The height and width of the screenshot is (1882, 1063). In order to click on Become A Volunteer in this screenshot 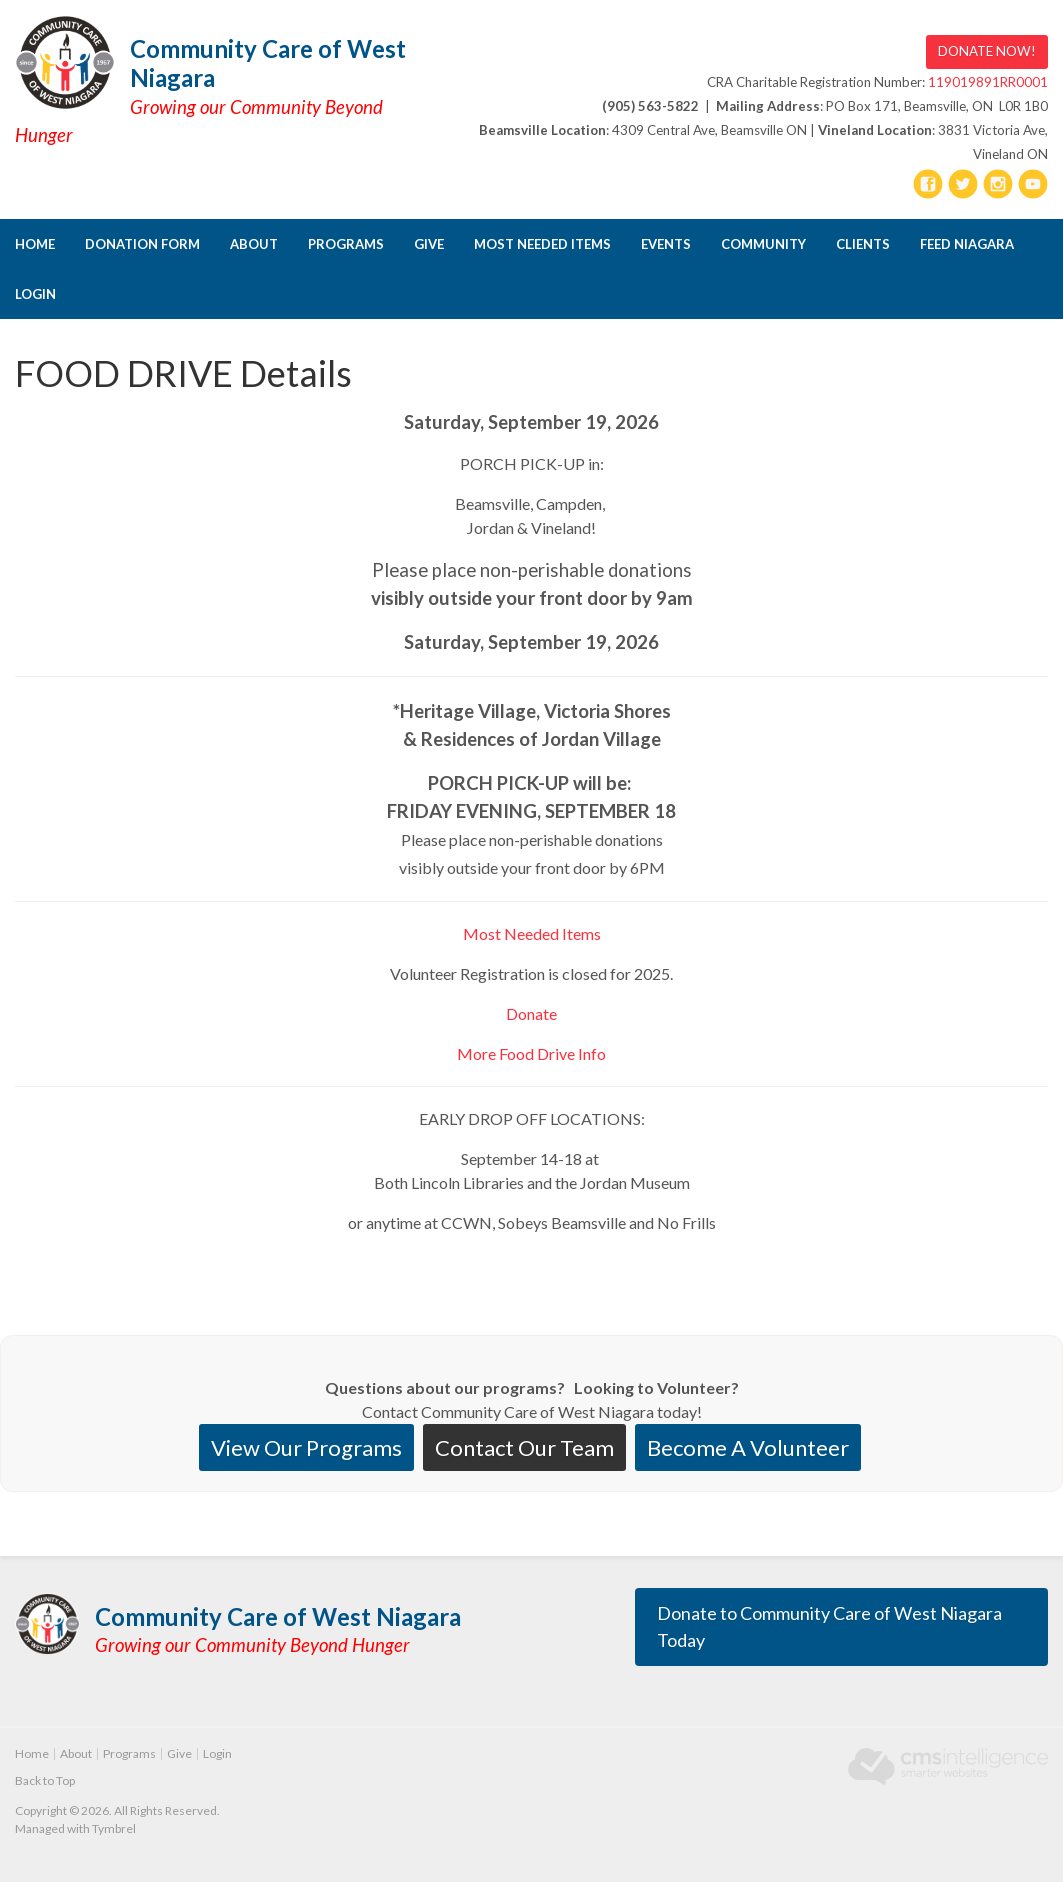, I will do `click(748, 1447)`.